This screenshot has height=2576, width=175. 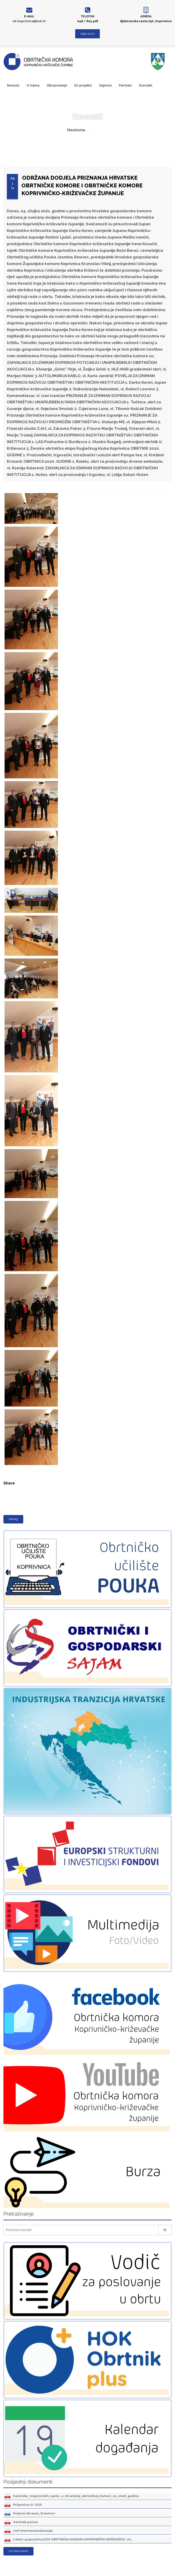 What do you see at coordinates (72, 2496) in the screenshot?
I see `Kalendar_majstorskih_ispita _u_Hrvatskoj_obrtničkoj_komori_za_2026_godinu` at bounding box center [72, 2496].